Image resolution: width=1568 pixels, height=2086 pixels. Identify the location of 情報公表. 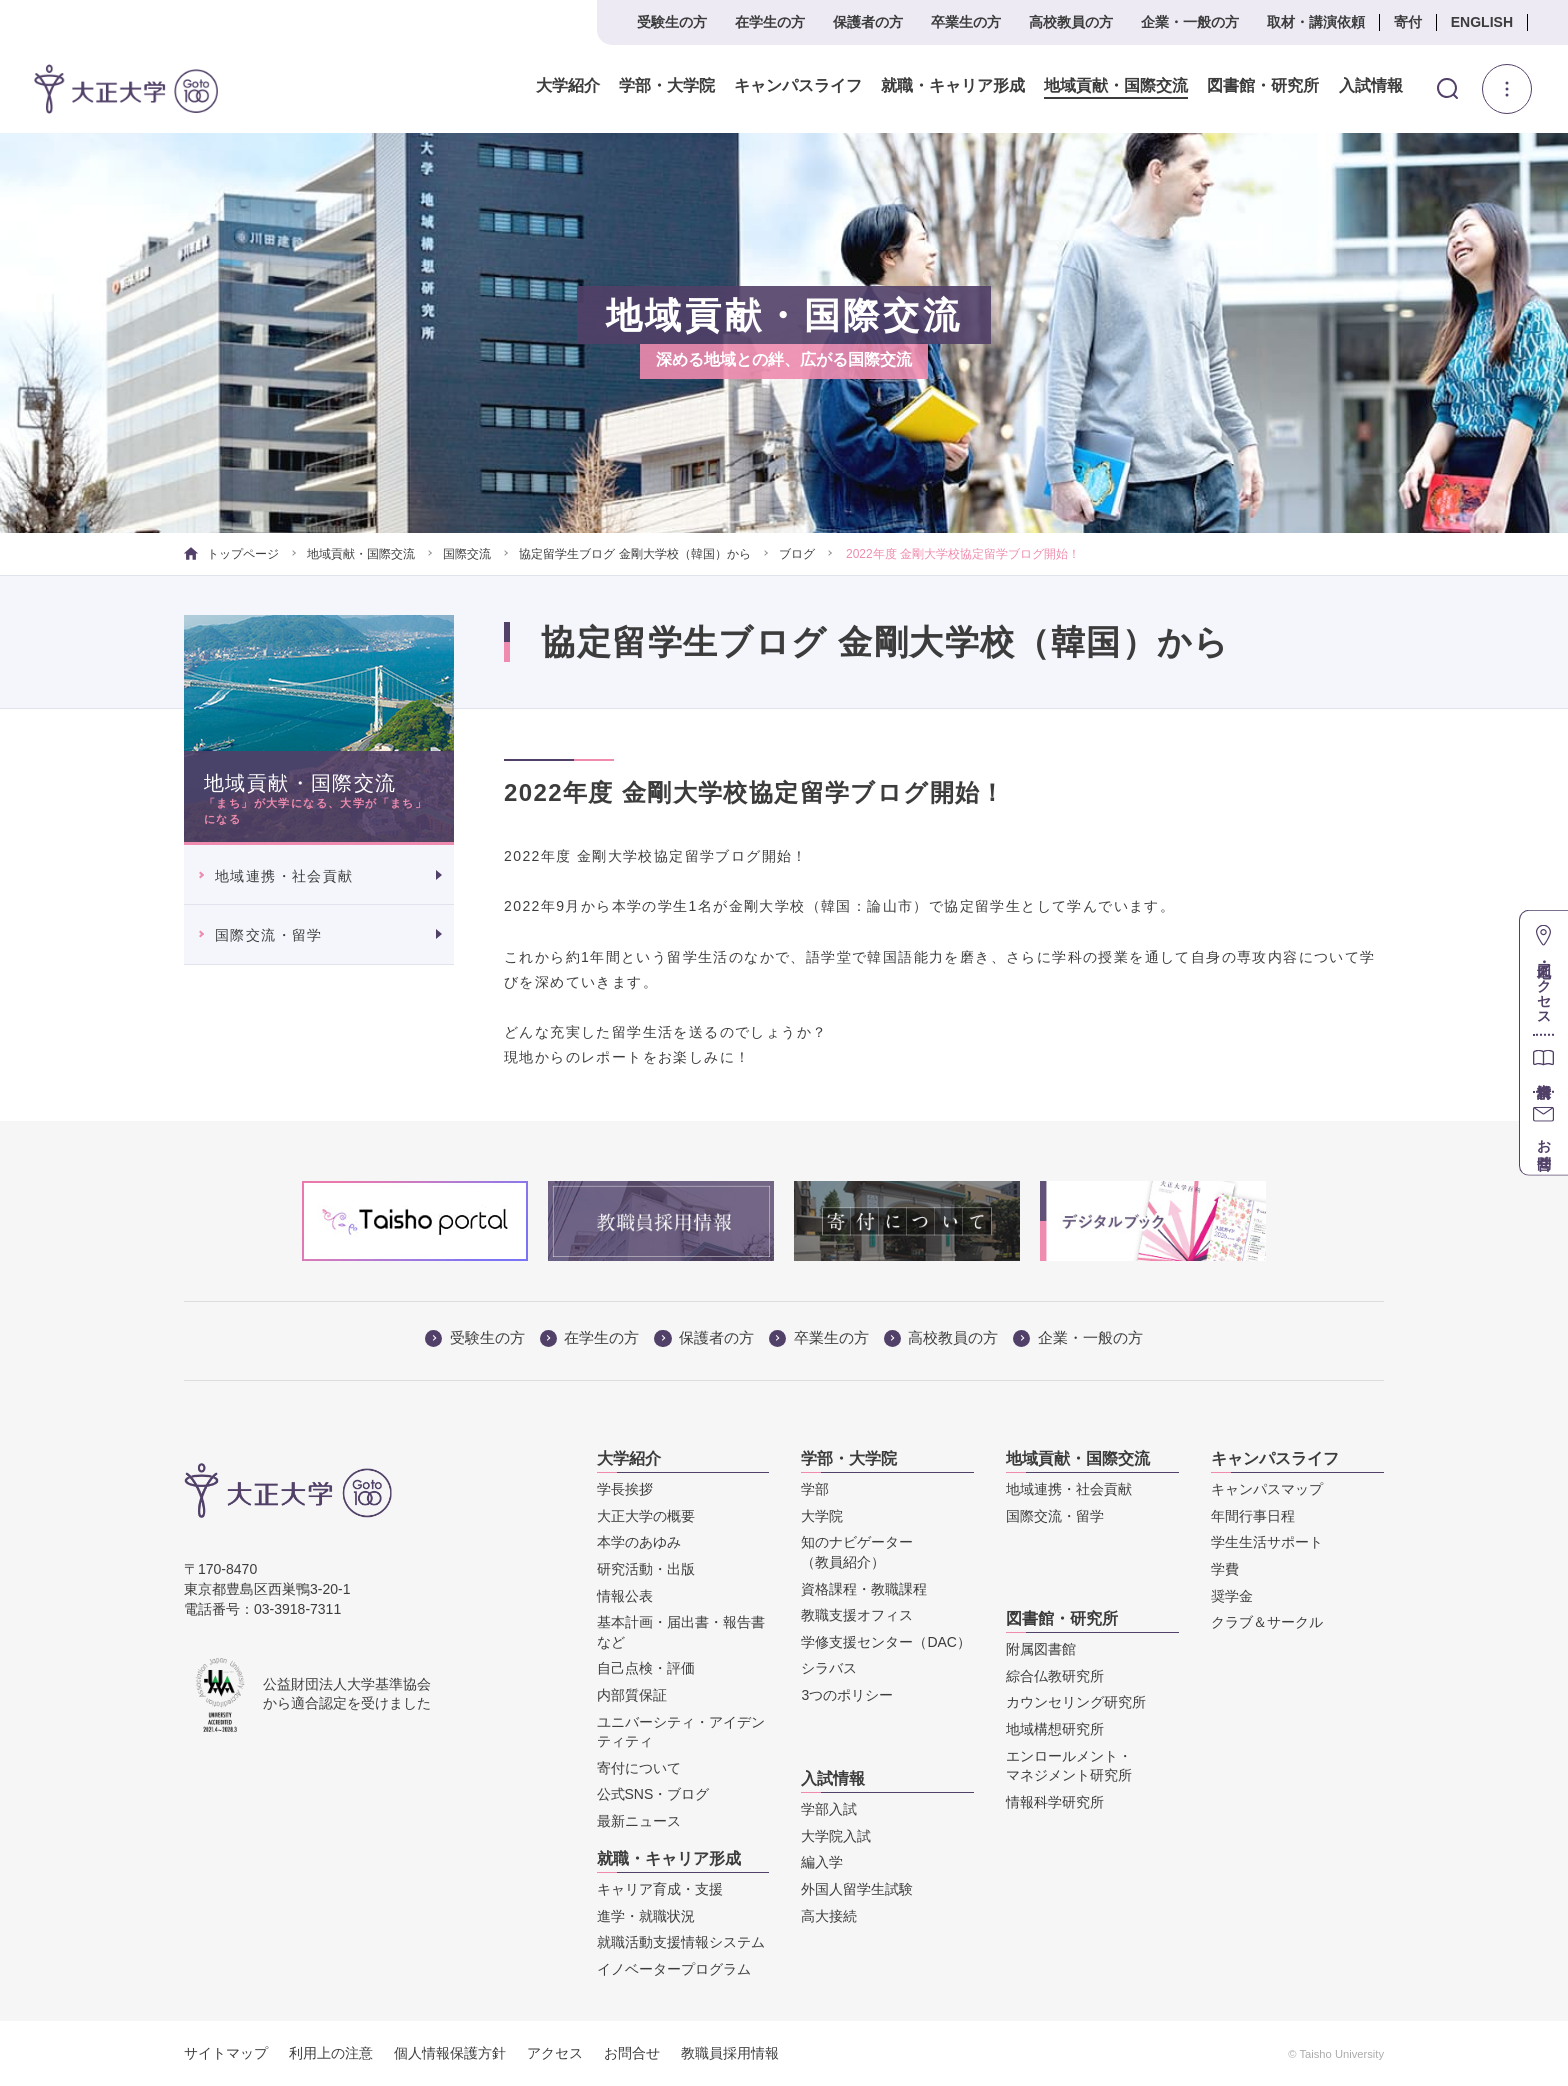
(625, 1596).